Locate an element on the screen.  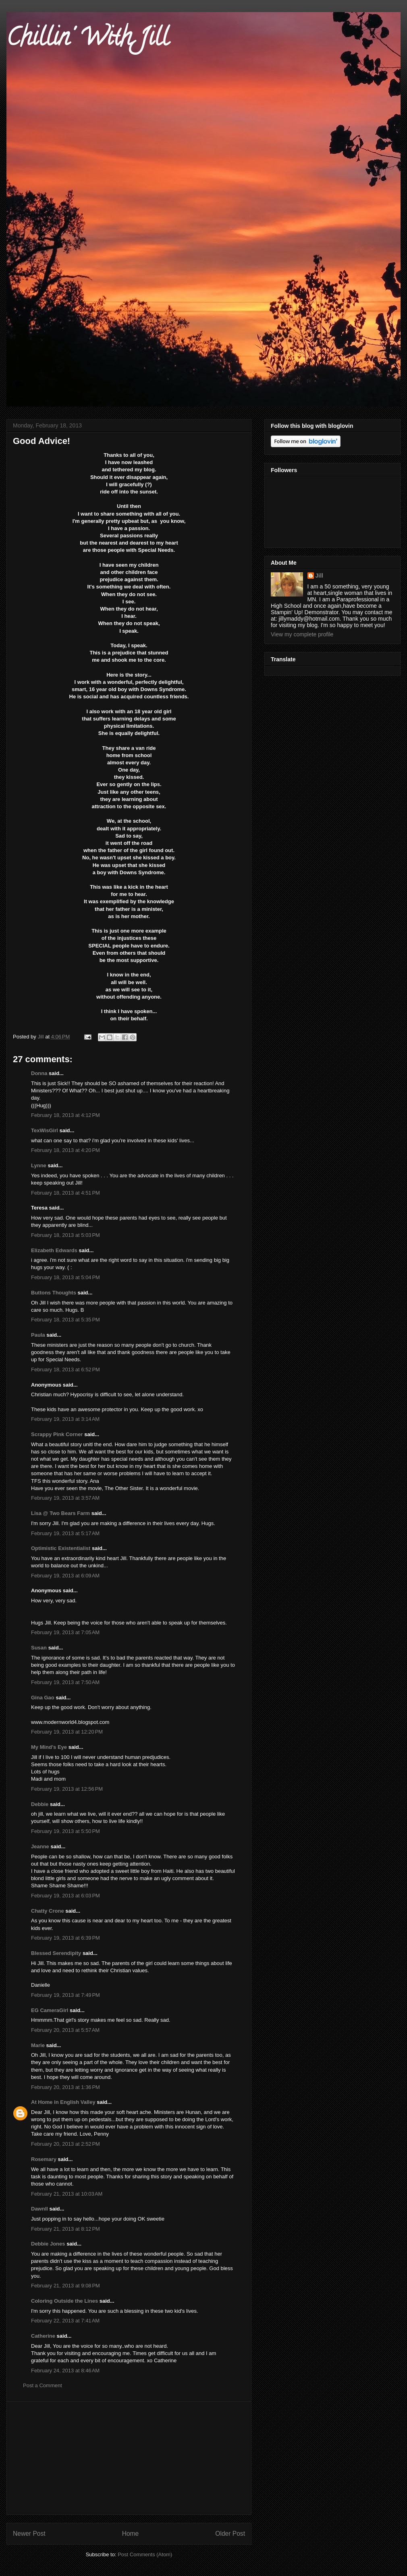
Jeanne is located at coordinates (40, 1846).